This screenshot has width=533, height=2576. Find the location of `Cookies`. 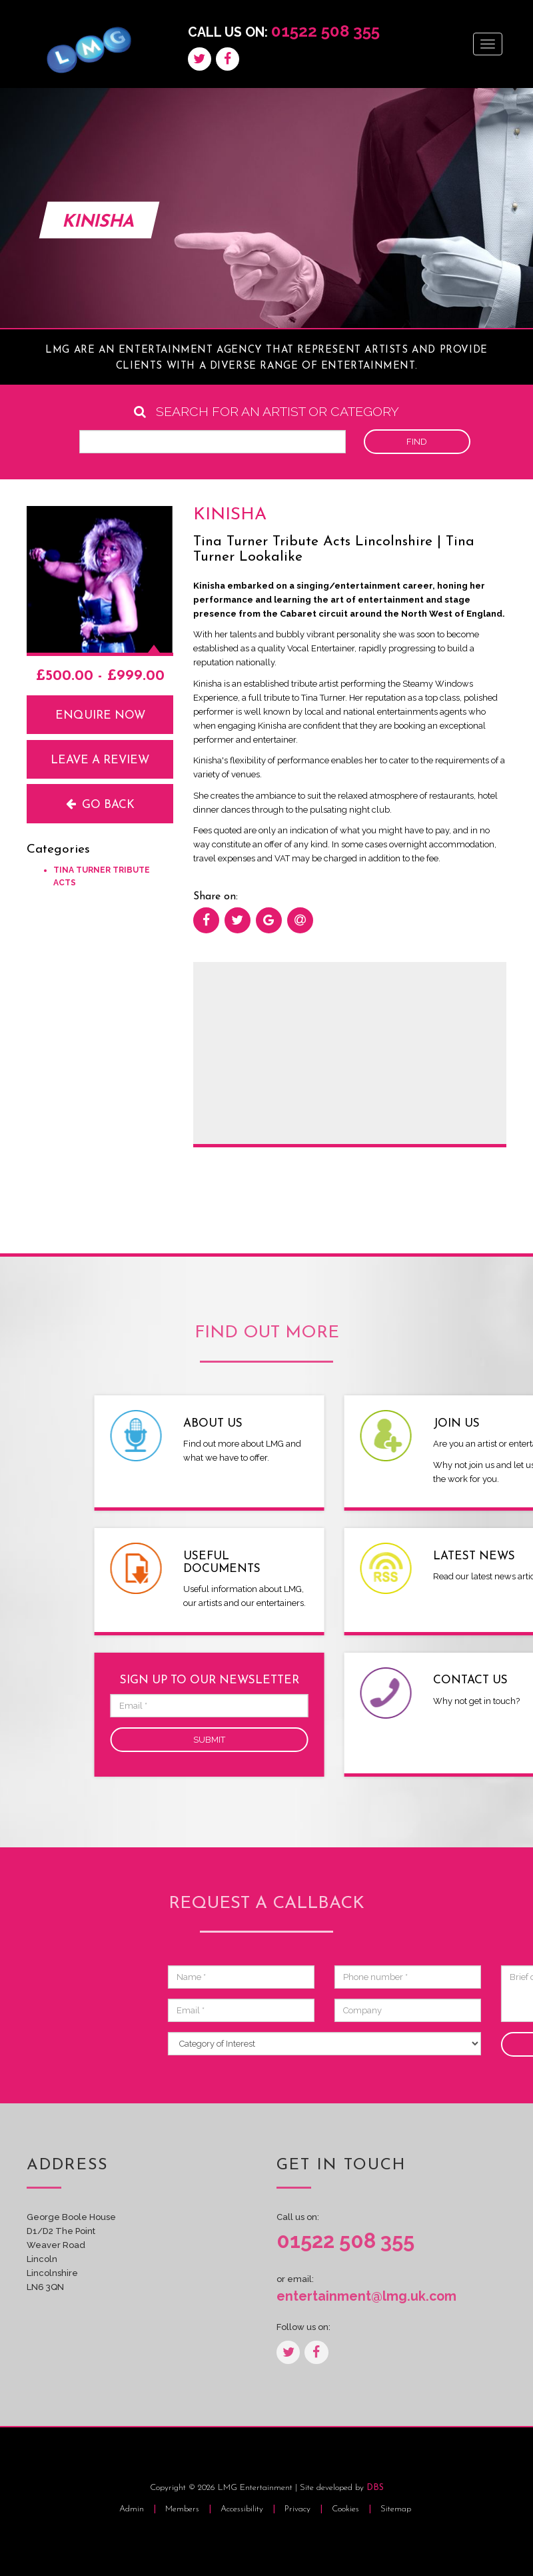

Cookies is located at coordinates (347, 2509).